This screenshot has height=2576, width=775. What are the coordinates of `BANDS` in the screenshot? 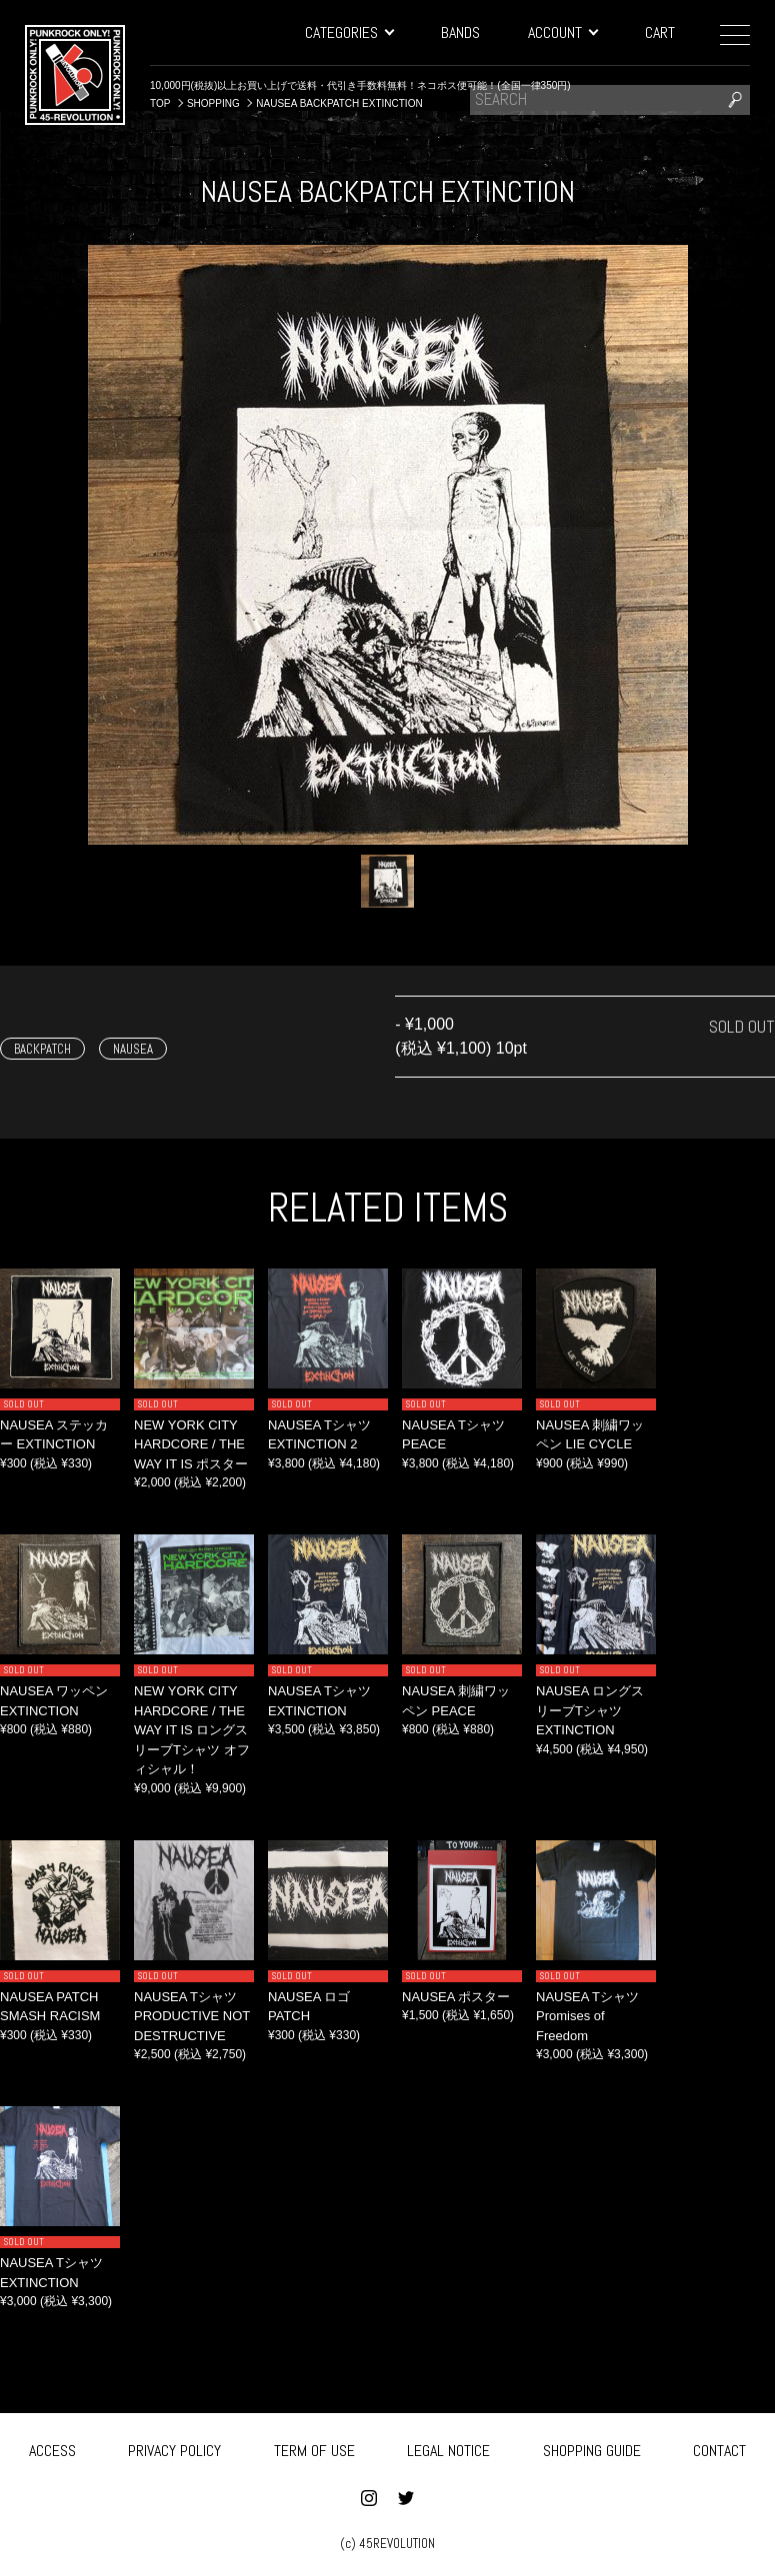 It's located at (460, 32).